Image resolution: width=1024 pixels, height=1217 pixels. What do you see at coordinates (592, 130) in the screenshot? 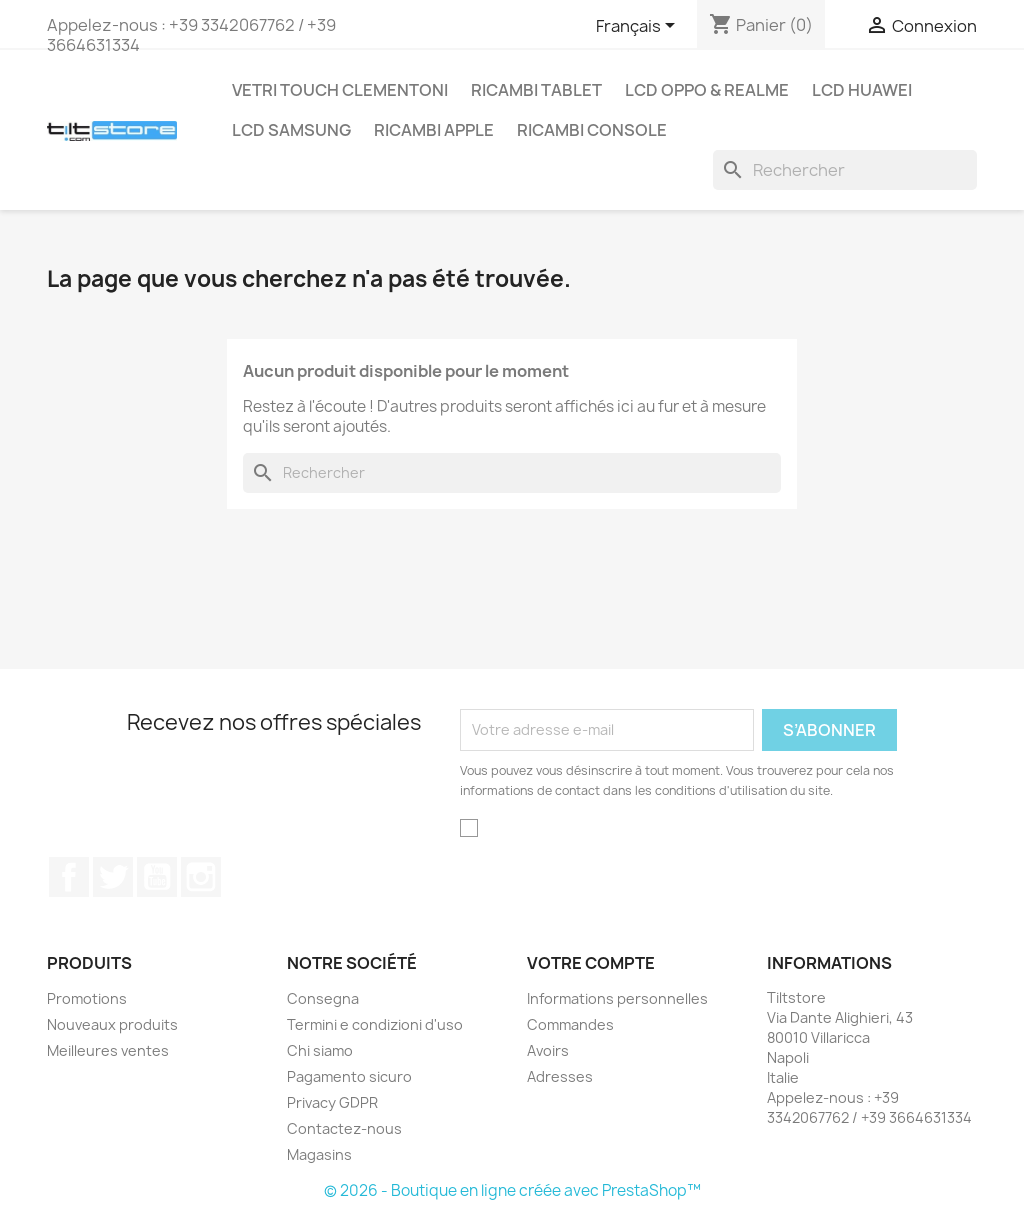
I see `RICAMBI CONSOLE` at bounding box center [592, 130].